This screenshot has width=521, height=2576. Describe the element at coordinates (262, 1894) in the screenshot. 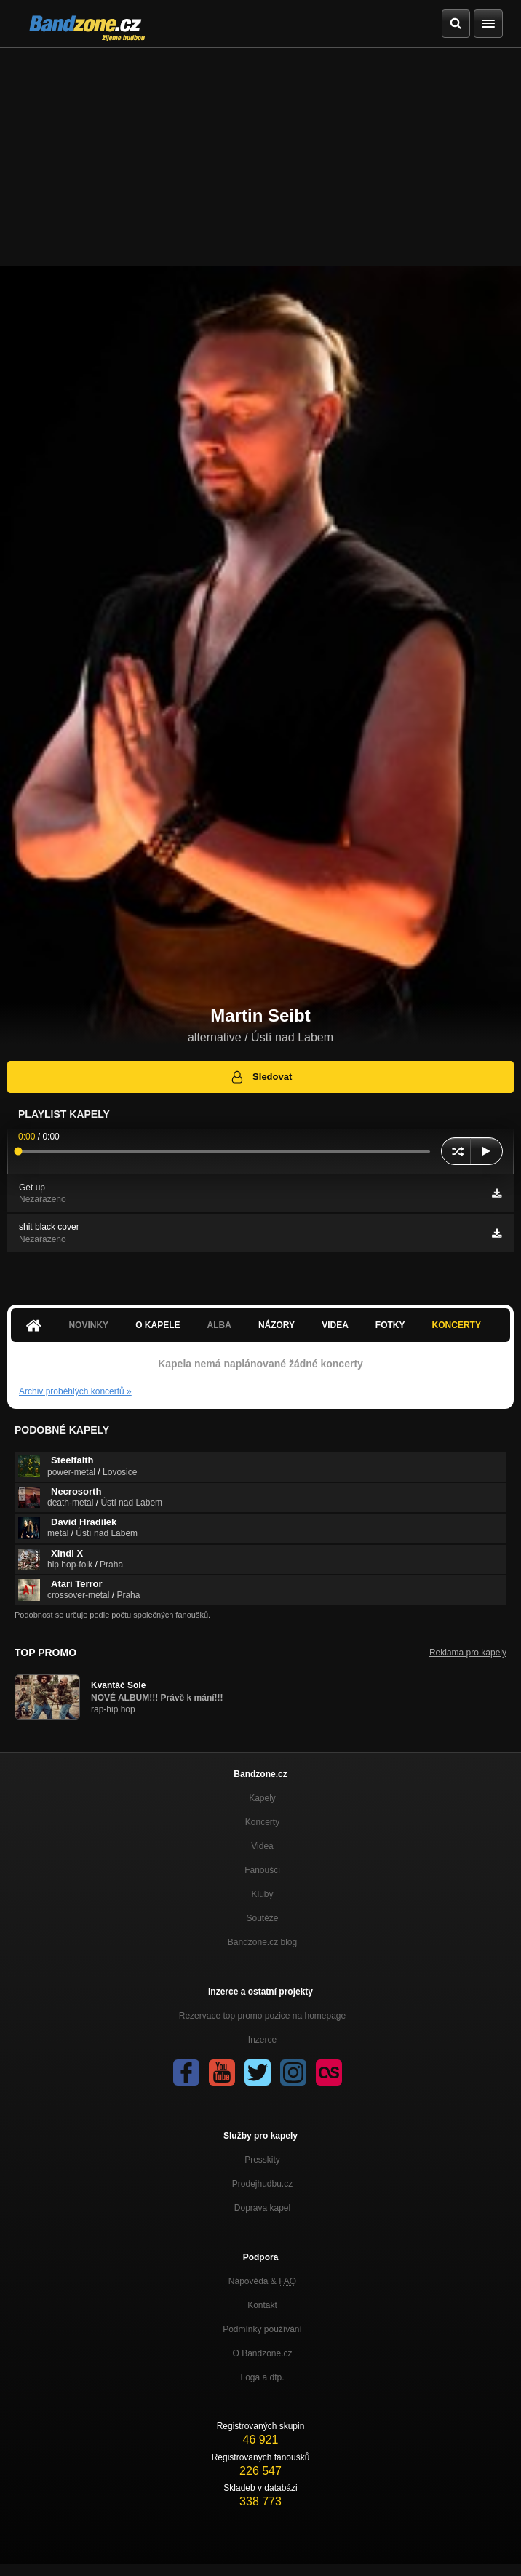

I see `Kluby` at that location.